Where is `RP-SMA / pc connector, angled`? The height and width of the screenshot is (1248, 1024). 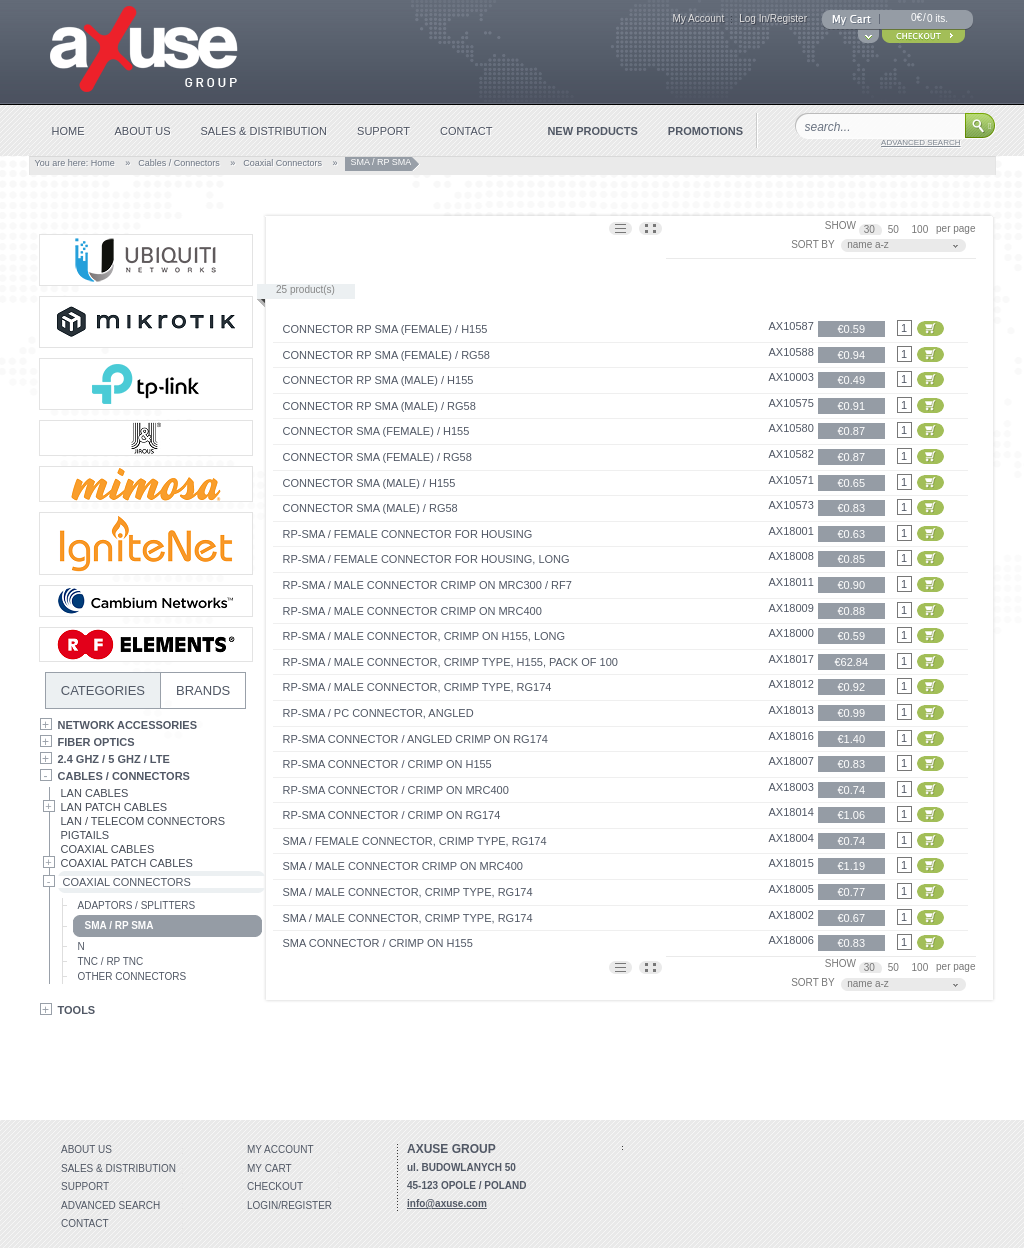
RP-SMA / pc connector, angled is located at coordinates (378, 713).